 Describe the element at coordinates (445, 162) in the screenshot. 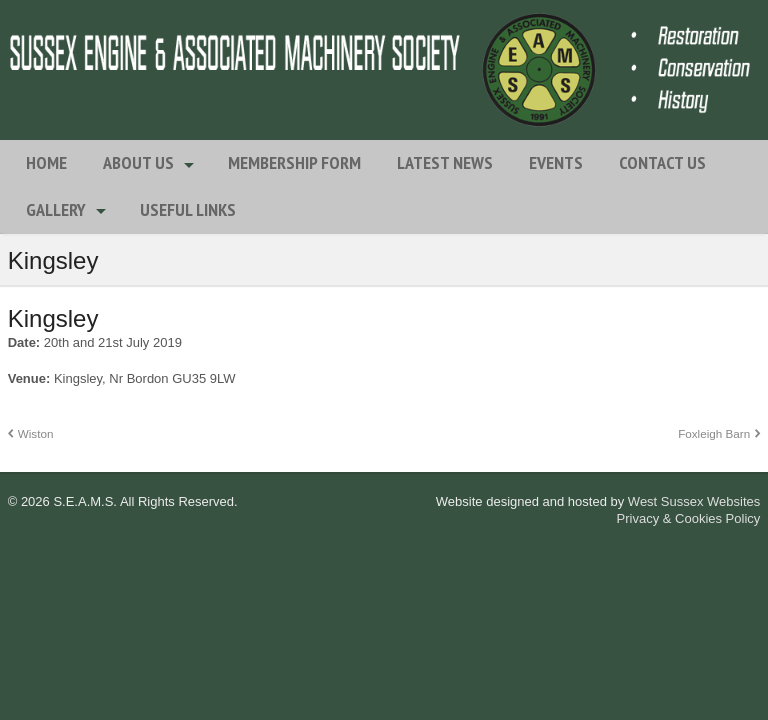

I see `Latest News` at that location.